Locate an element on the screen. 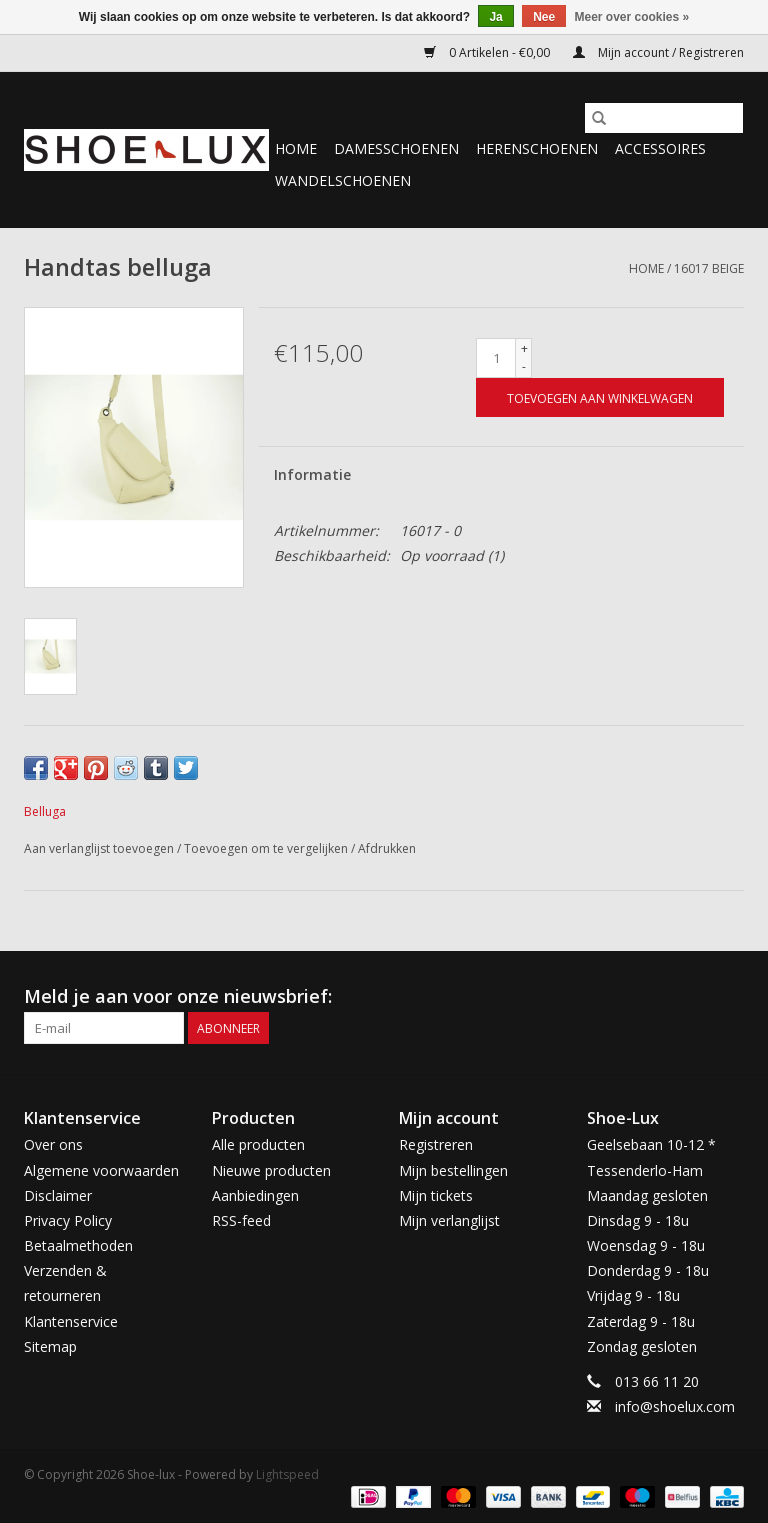 Image resolution: width=768 pixels, height=1523 pixels. 0 Artikelen - €0,00 is located at coordinates (488, 52).